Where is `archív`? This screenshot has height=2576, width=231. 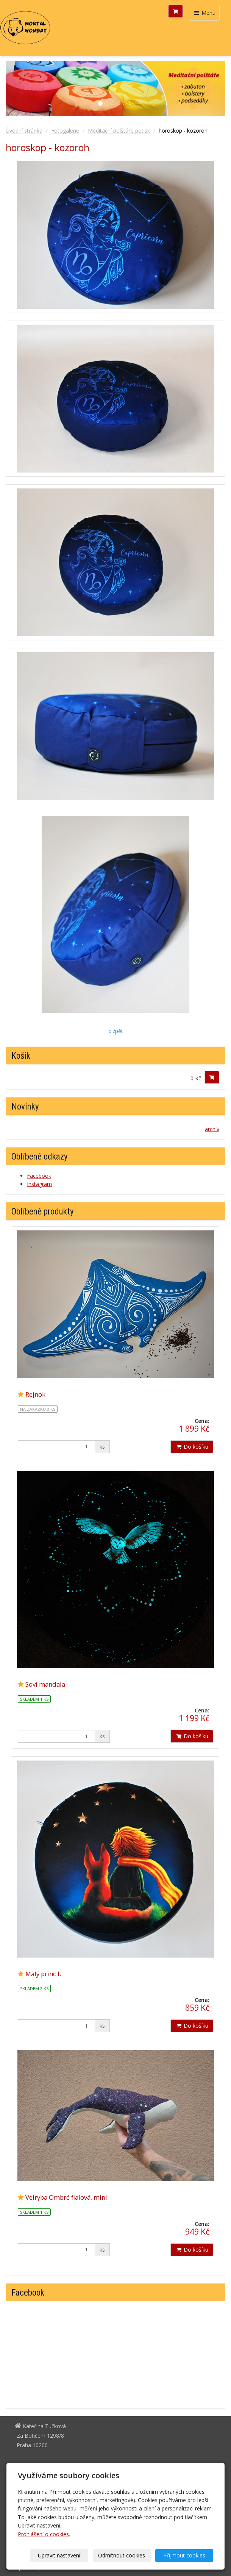 archív is located at coordinates (212, 1129).